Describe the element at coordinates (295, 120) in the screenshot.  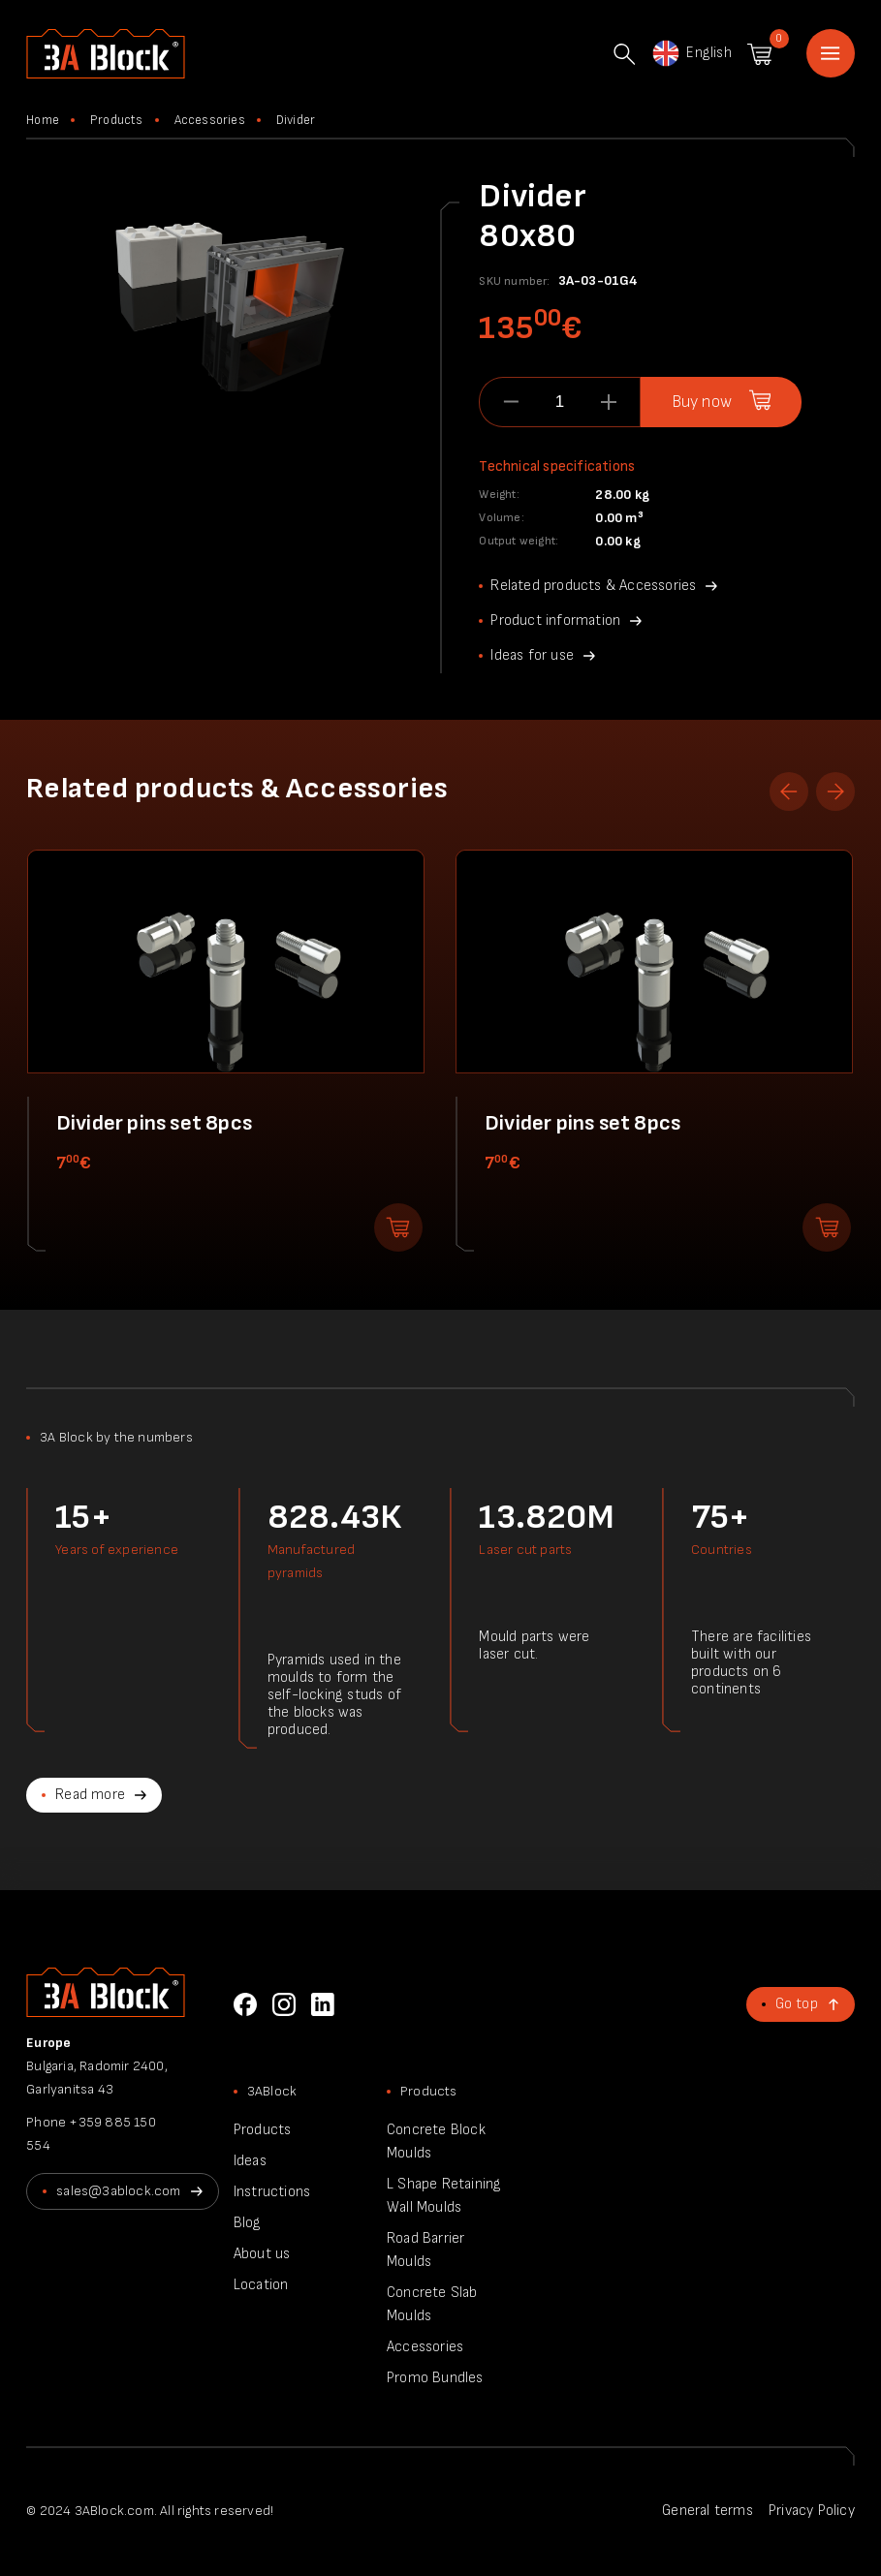
I see `Divider` at that location.